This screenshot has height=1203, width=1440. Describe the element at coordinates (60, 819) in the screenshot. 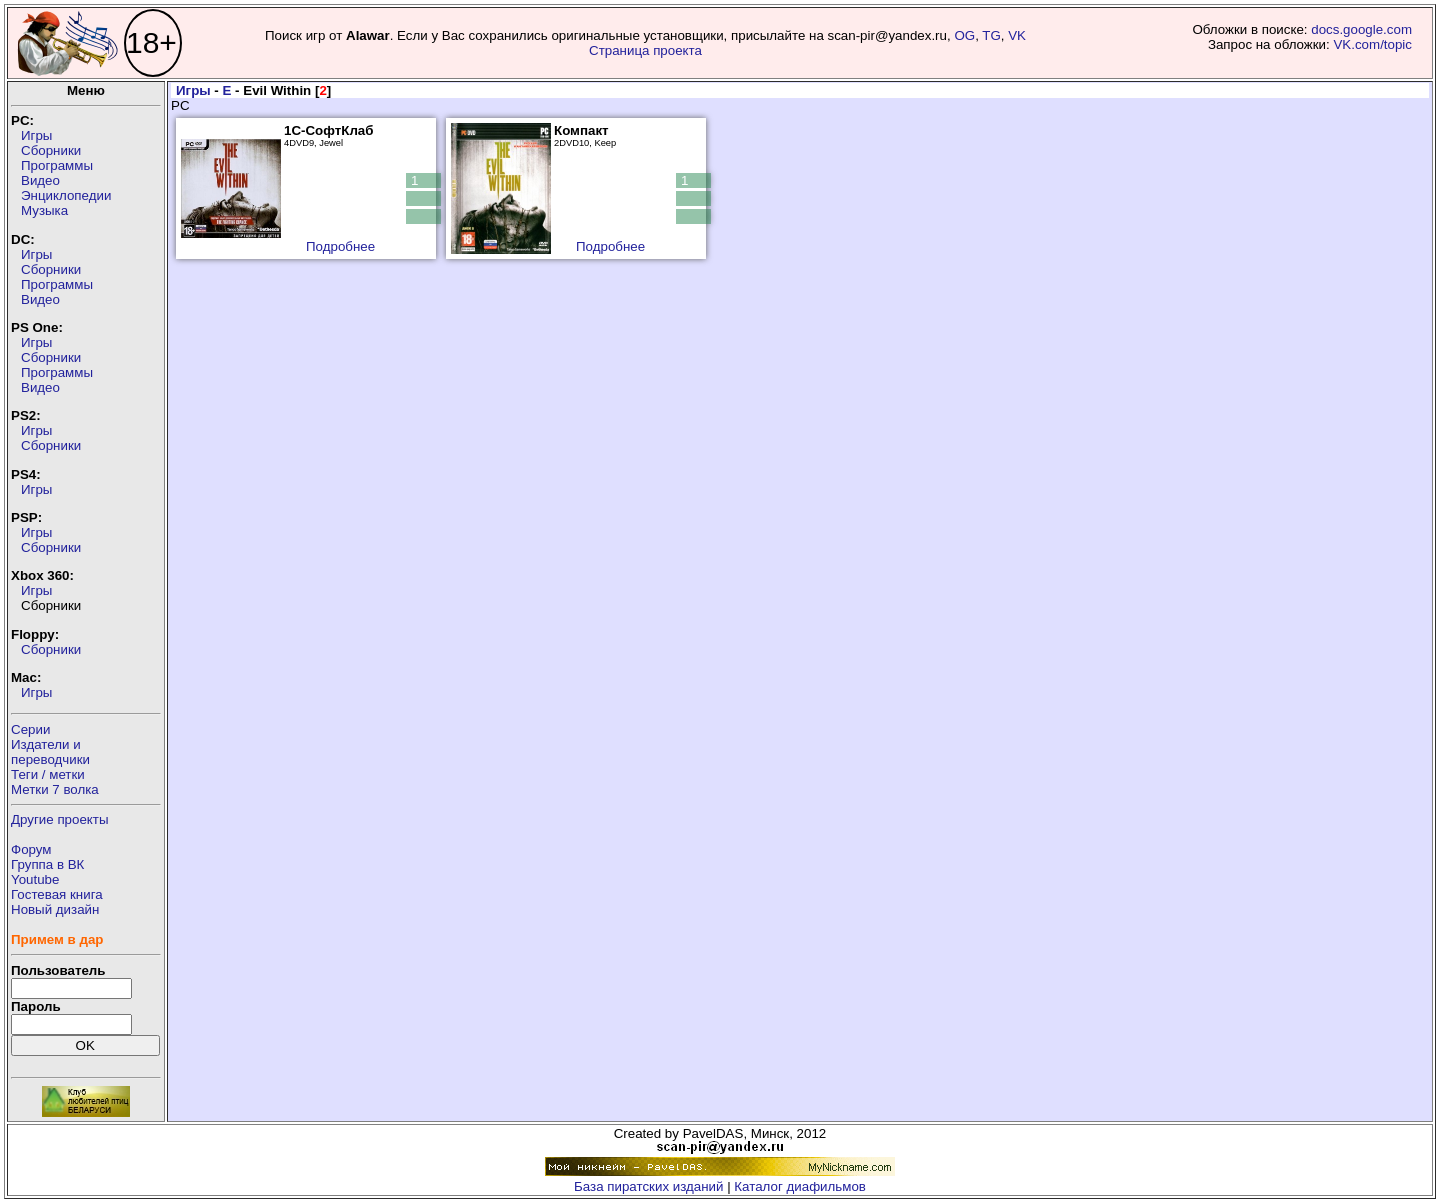

I see `Другие проекты` at that location.